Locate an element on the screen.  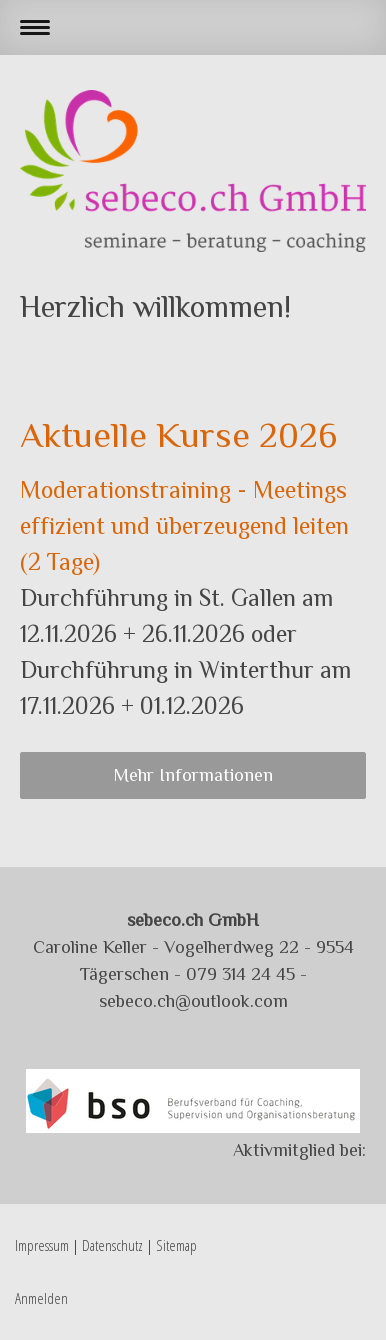
Impressum is located at coordinates (42, 1245).